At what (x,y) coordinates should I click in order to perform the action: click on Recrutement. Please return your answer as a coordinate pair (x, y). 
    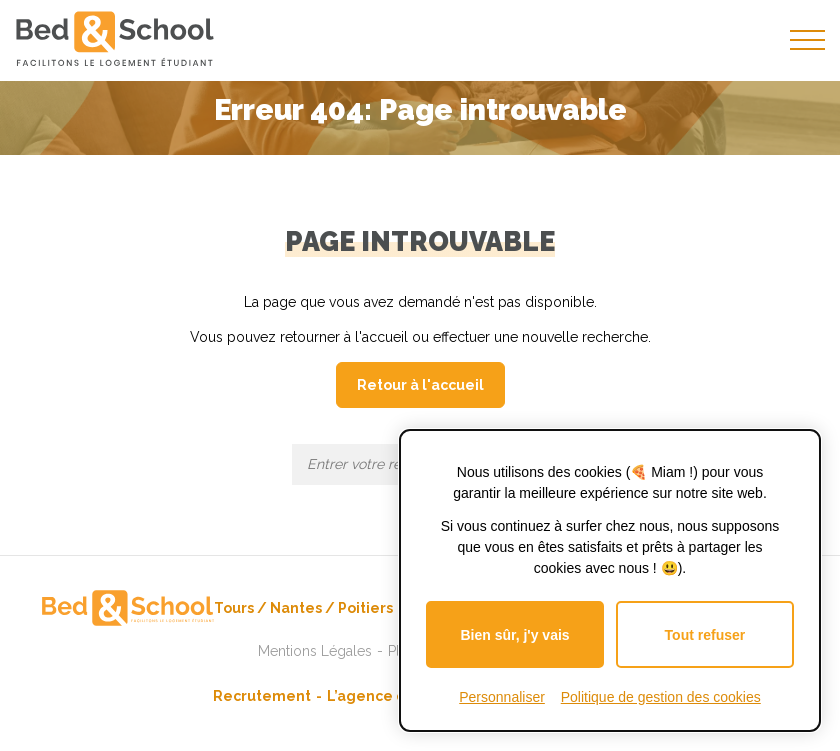
    Looking at the image, I should click on (262, 696).